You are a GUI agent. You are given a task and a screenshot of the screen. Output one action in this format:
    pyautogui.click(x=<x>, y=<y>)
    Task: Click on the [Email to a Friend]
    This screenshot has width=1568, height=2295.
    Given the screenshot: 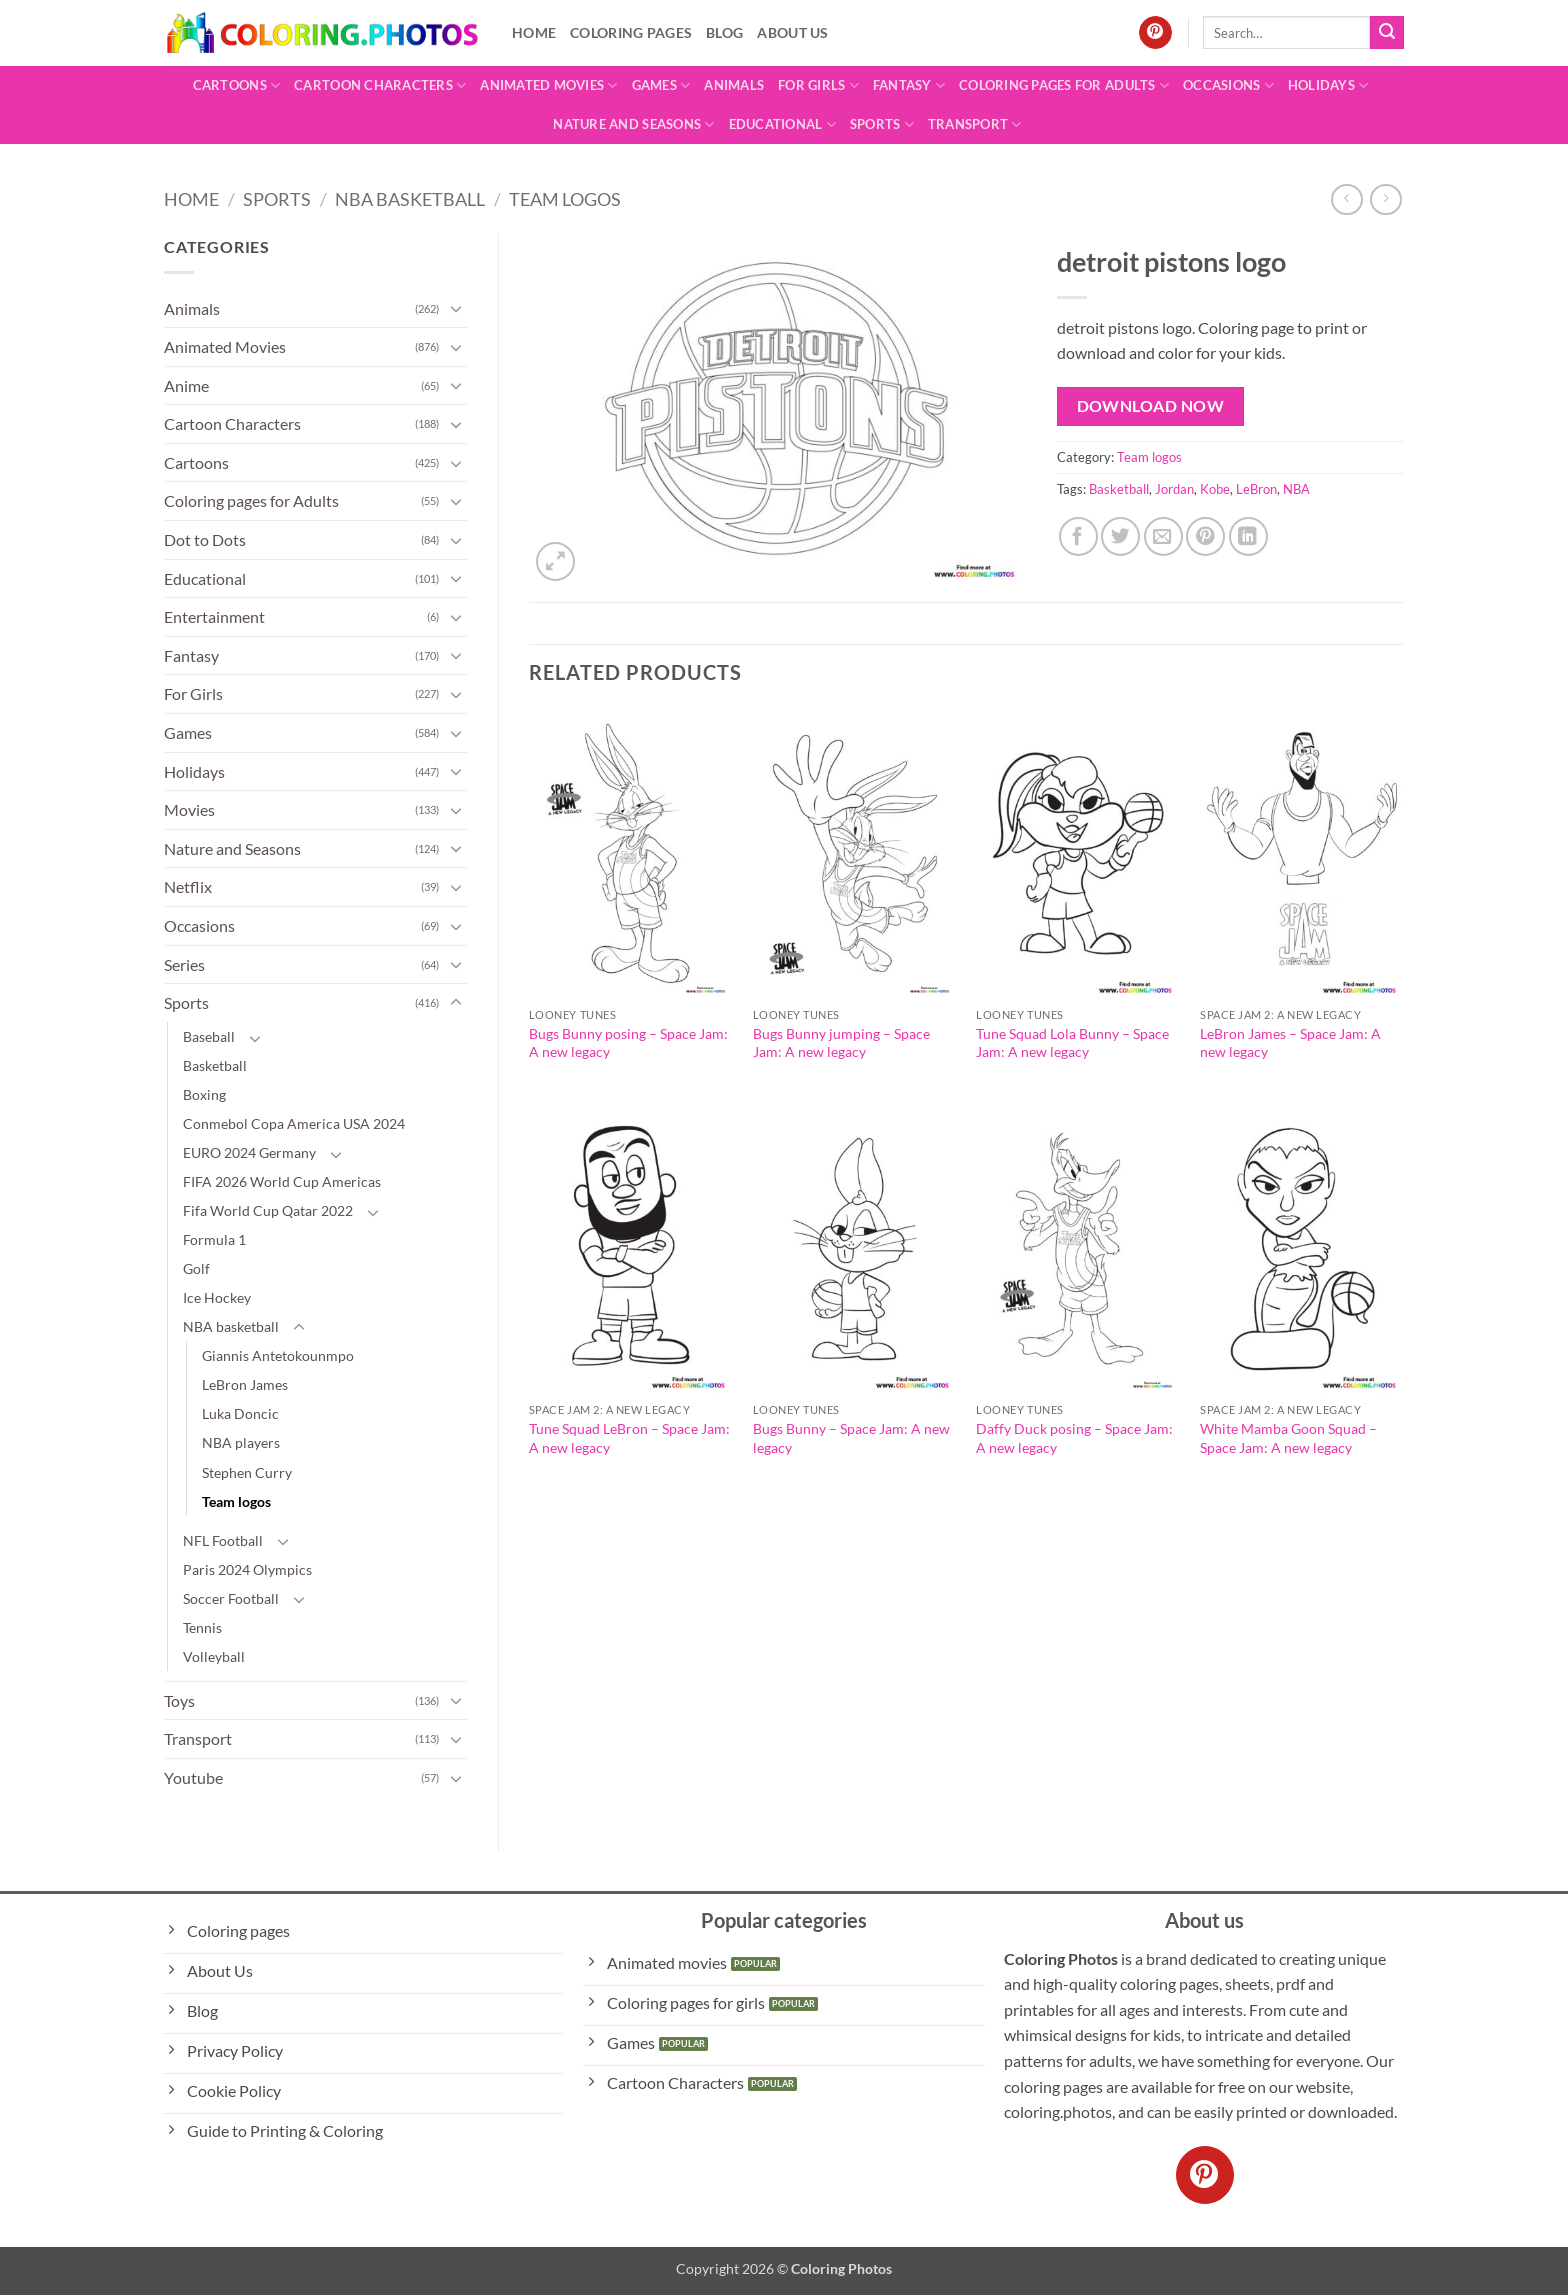 What is the action you would take?
    pyautogui.click(x=1163, y=536)
    